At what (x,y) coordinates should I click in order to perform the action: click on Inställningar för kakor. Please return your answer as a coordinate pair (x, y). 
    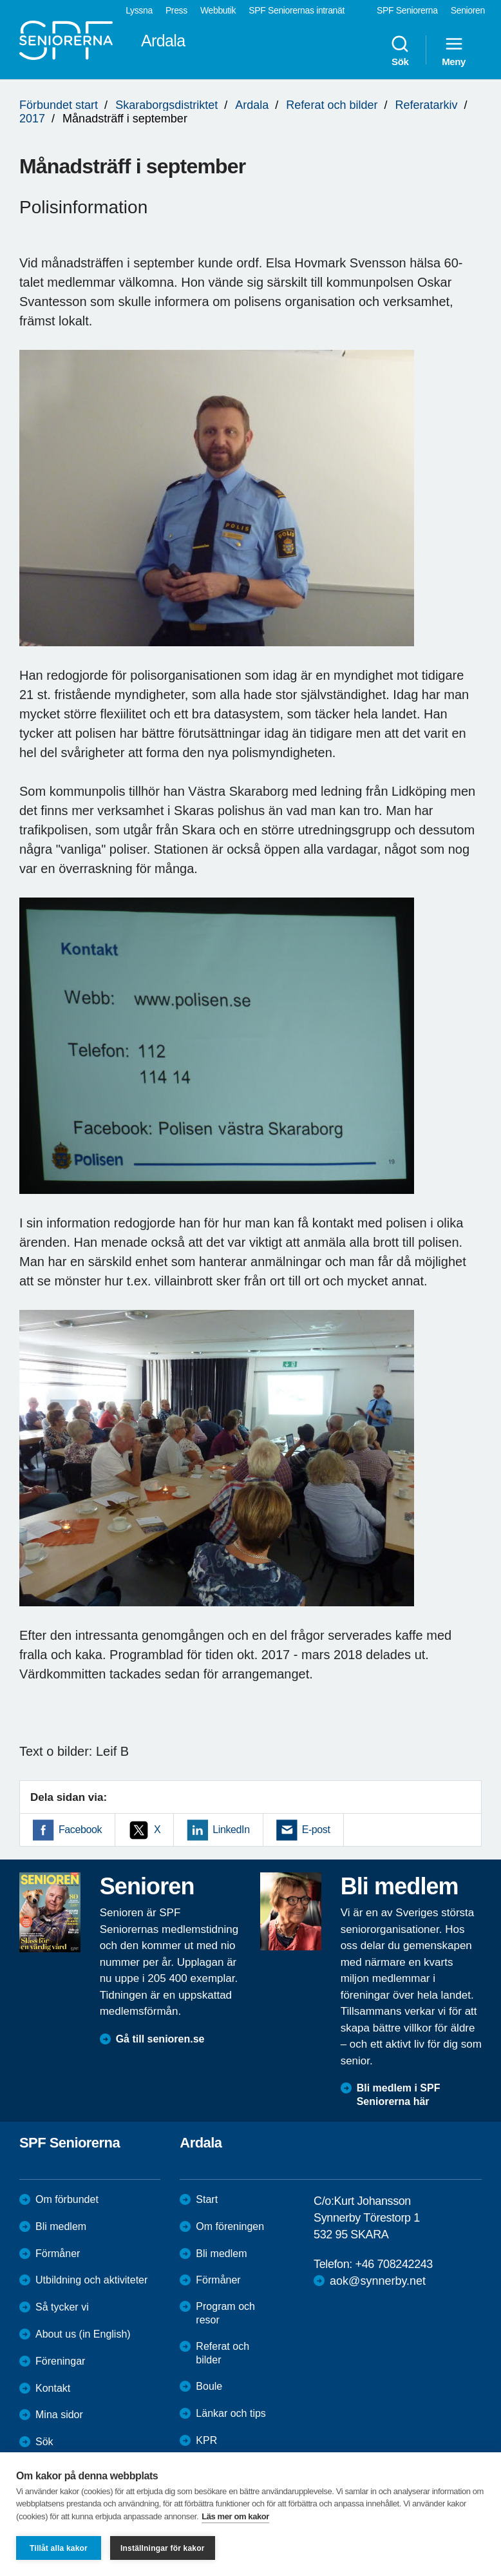
    Looking at the image, I should click on (162, 2548).